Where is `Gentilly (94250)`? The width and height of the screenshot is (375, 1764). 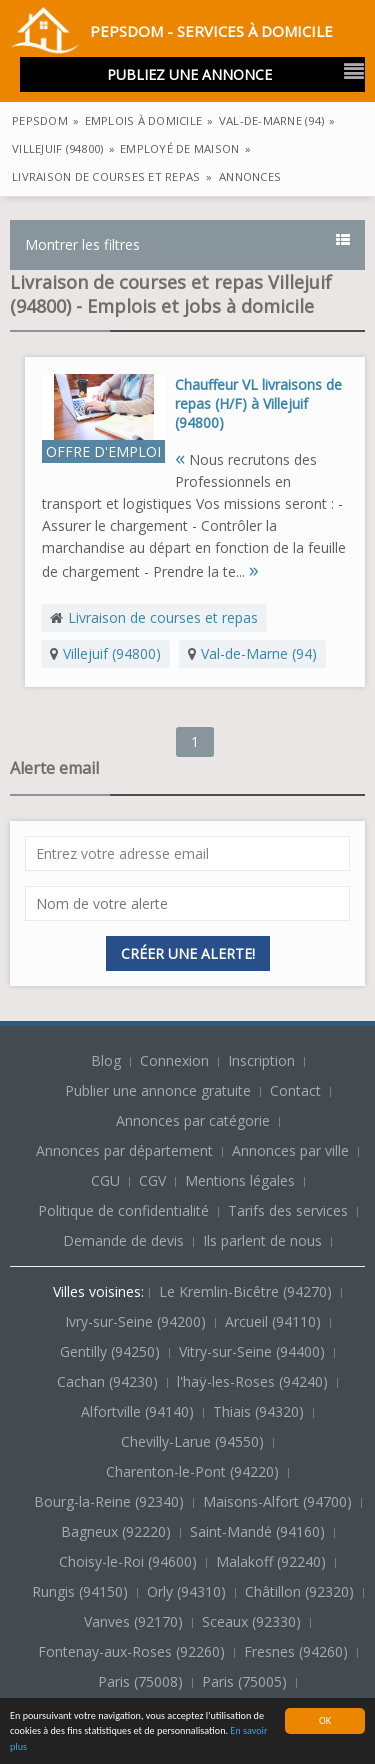 Gentilly (94250) is located at coordinates (112, 1351).